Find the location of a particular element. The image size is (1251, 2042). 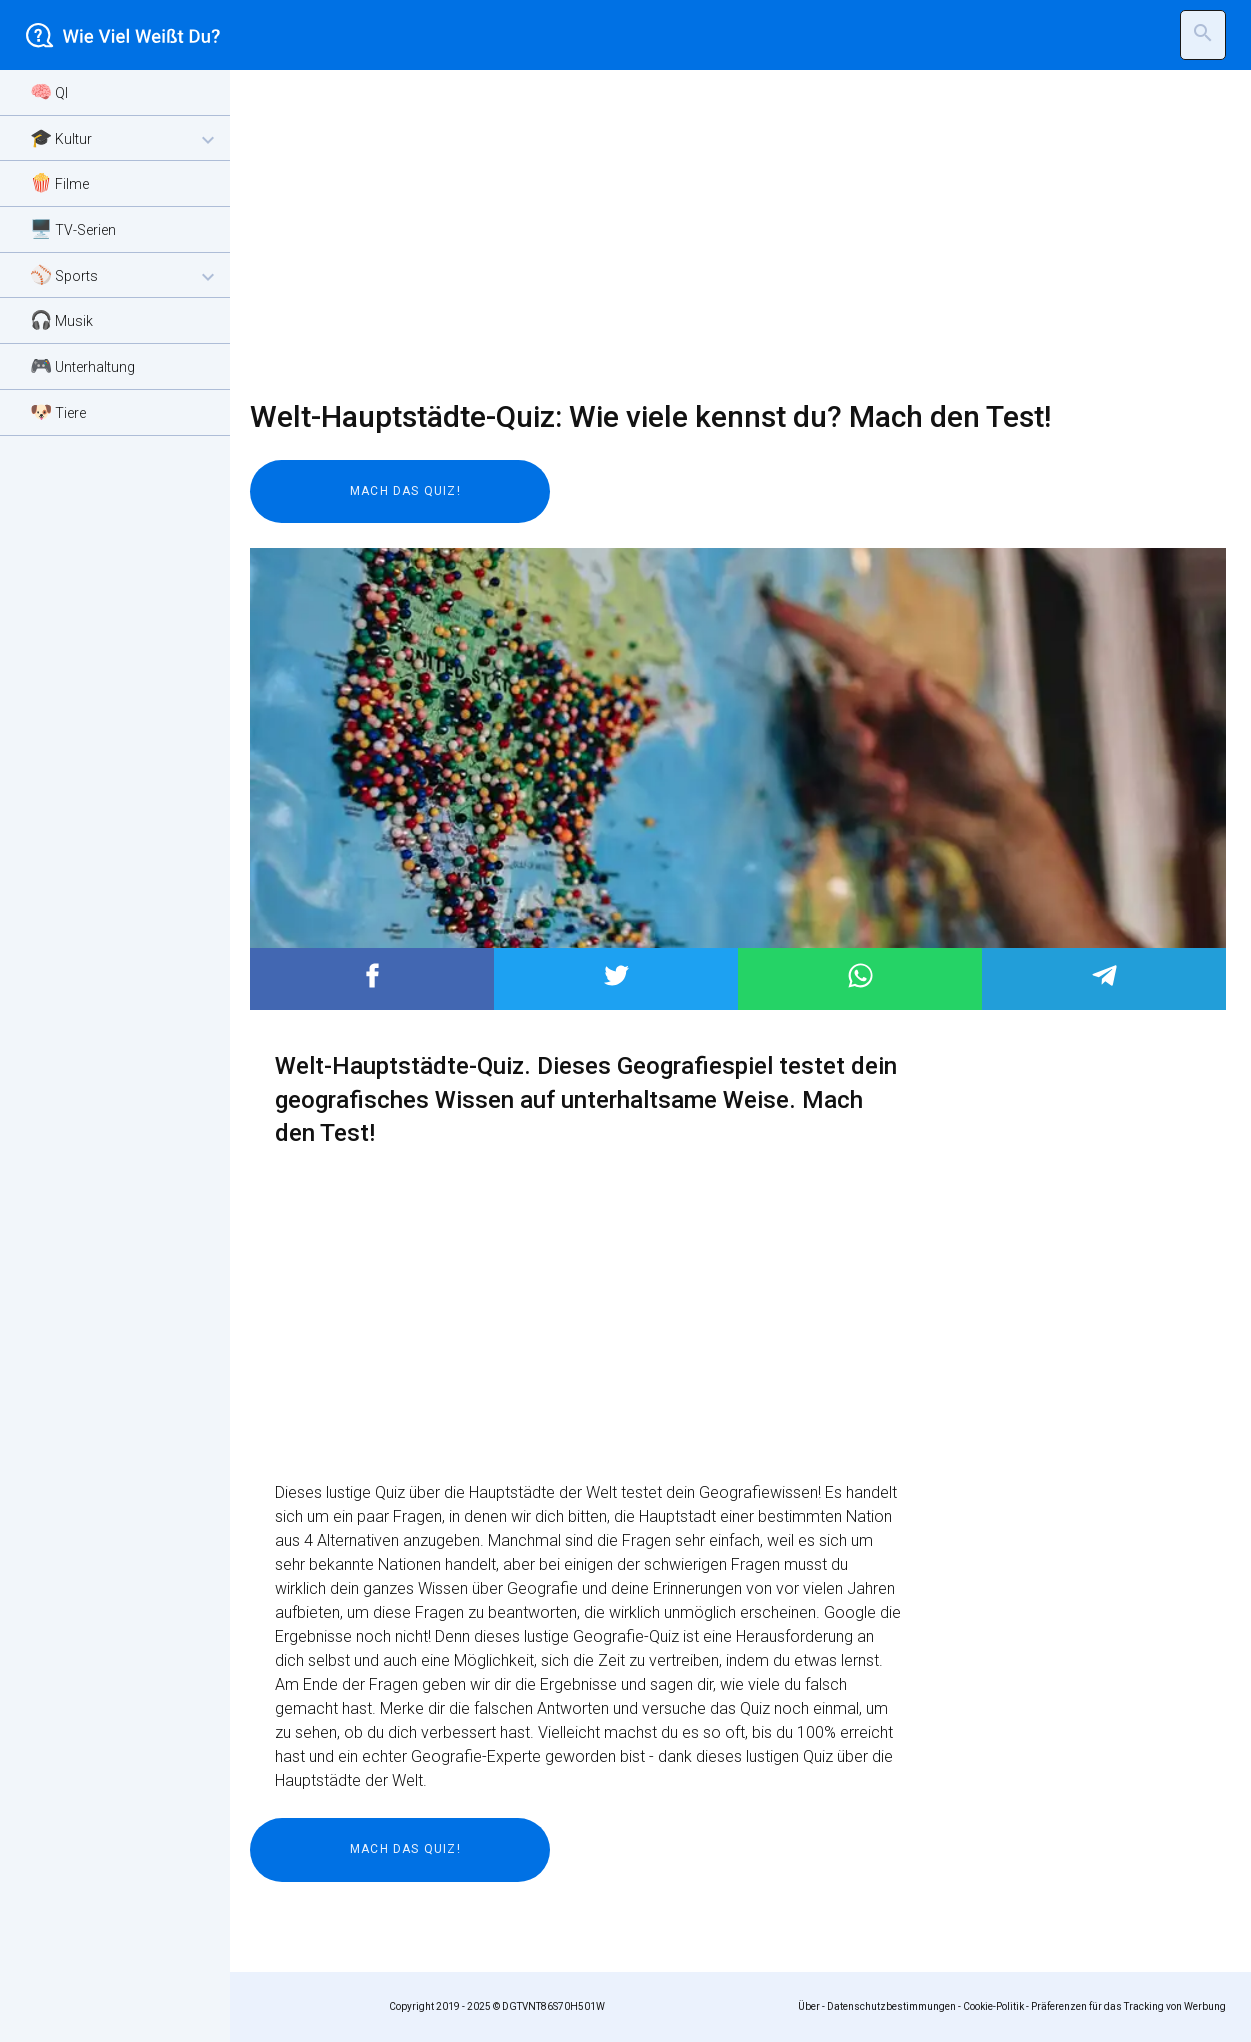

🍿 Filme is located at coordinates (59, 182).